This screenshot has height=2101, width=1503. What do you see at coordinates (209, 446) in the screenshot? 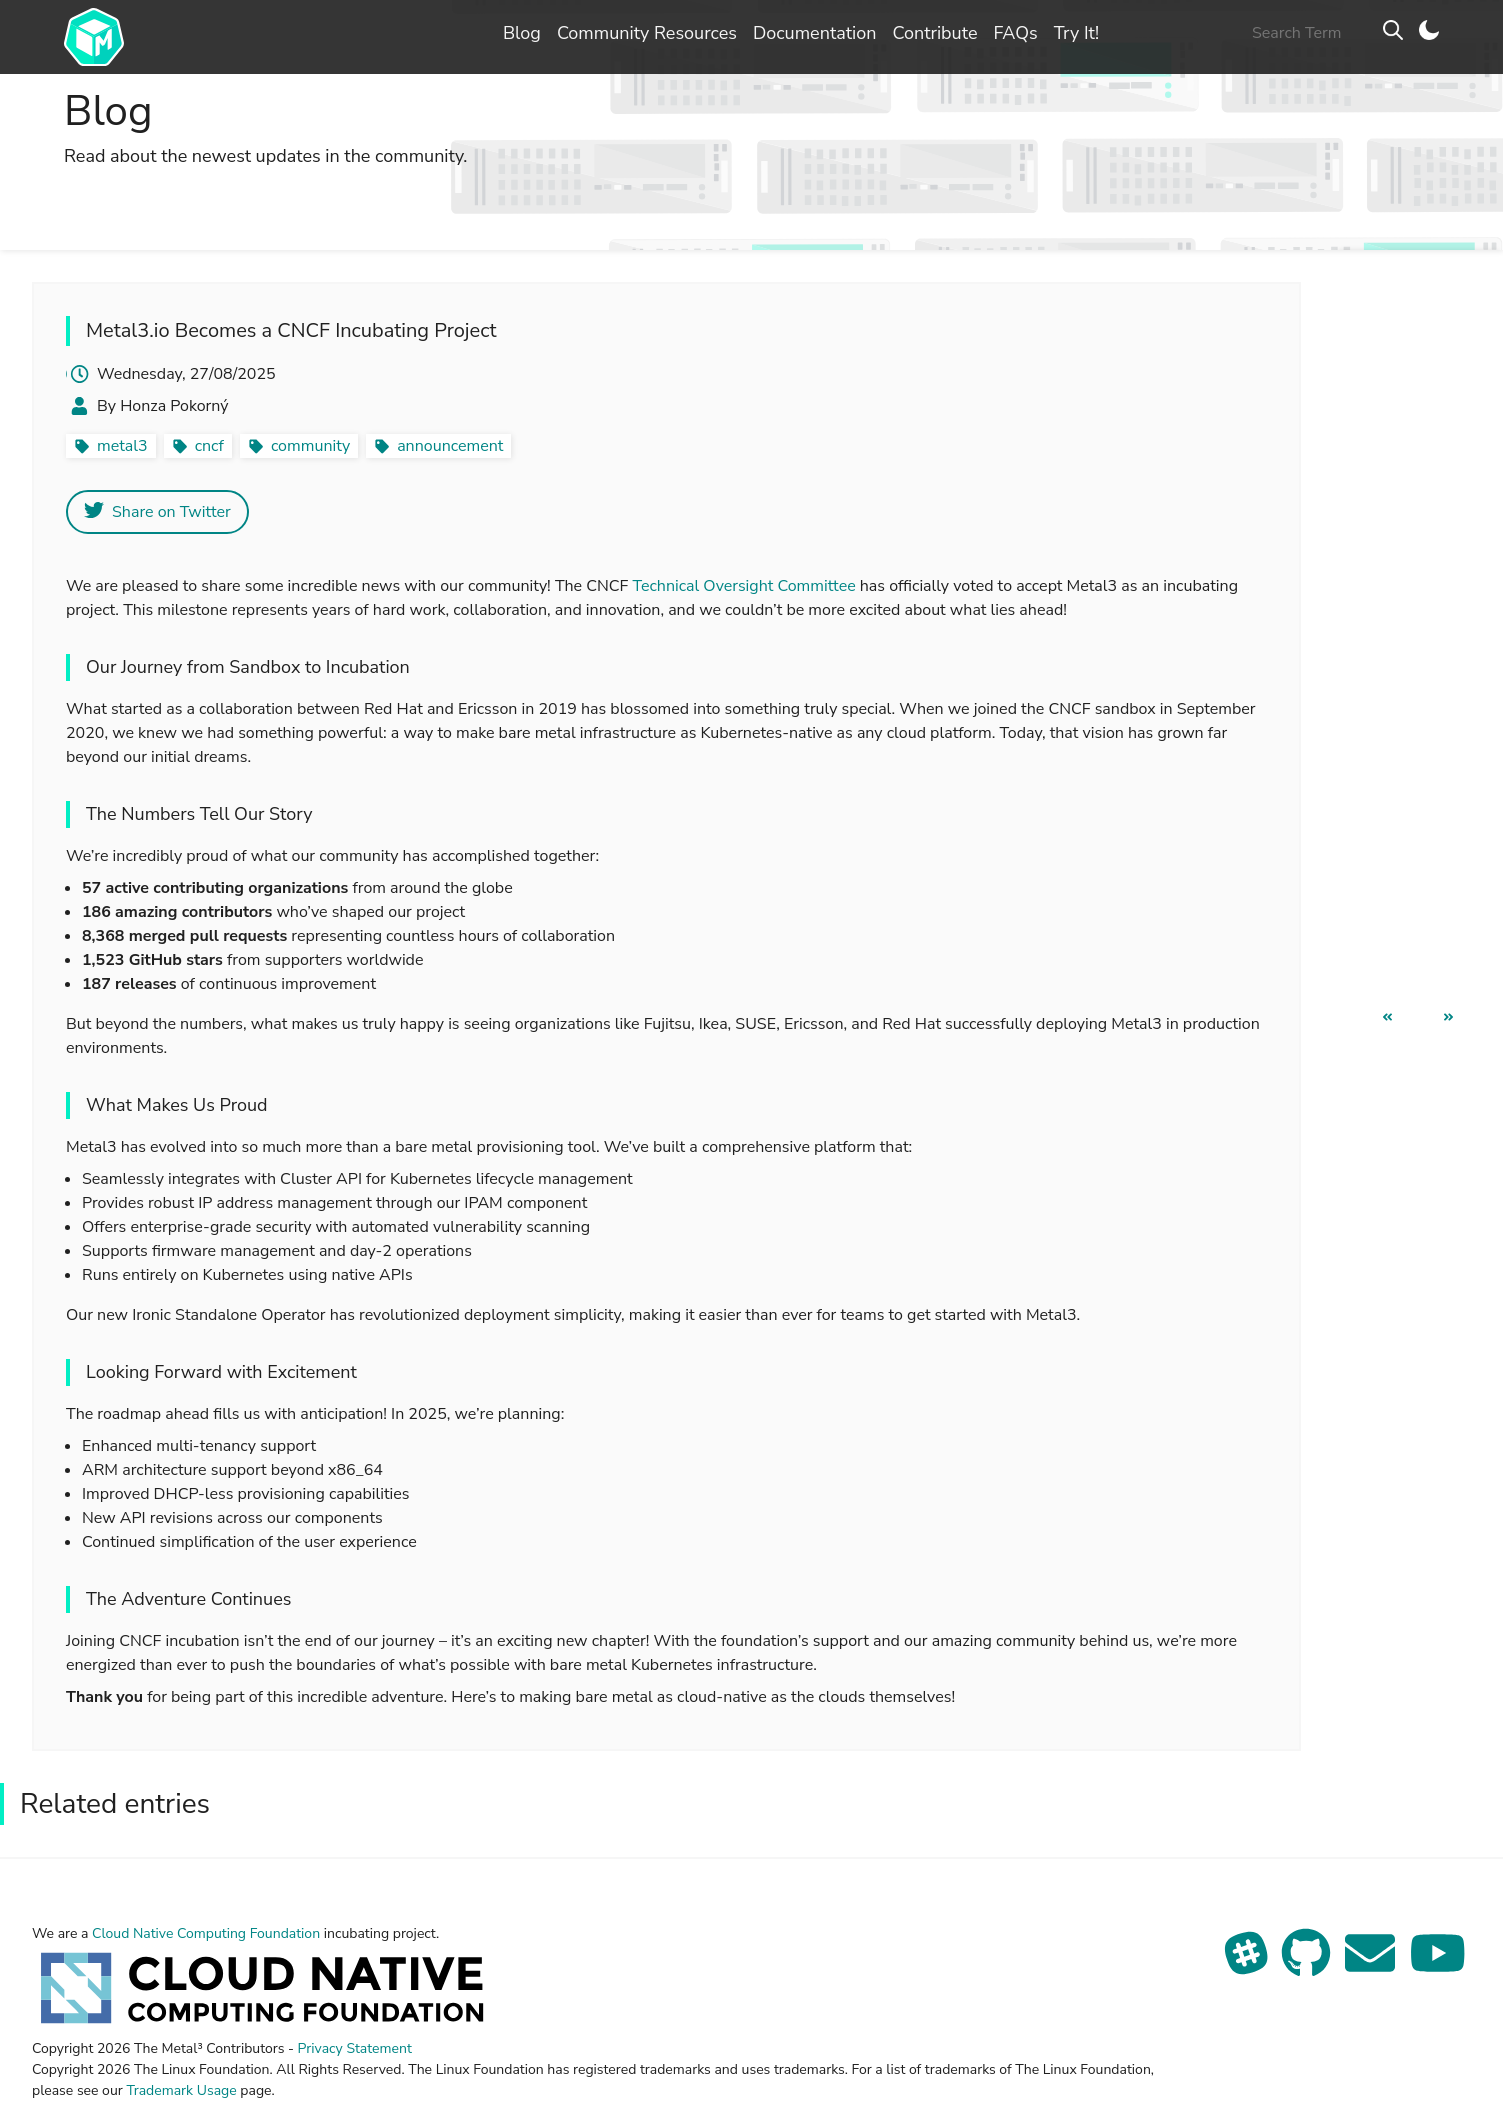
I see `cncf` at bounding box center [209, 446].